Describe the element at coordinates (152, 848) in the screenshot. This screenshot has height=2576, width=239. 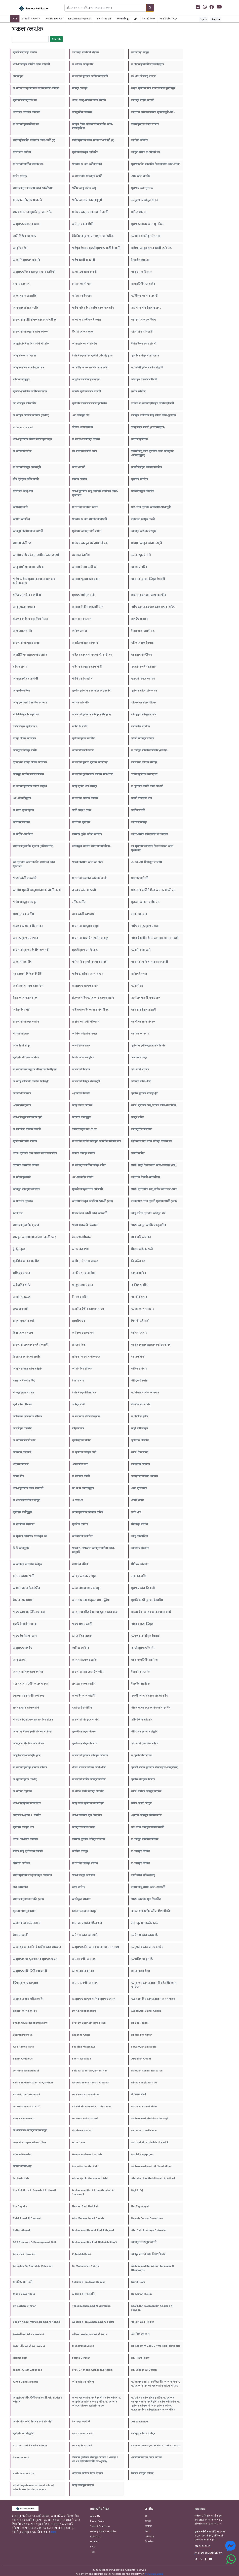
I see `ডঃ মুহাম্মাদ আহমেদ বিন ইসমাইল আল মুকাদ্দাম` at that location.